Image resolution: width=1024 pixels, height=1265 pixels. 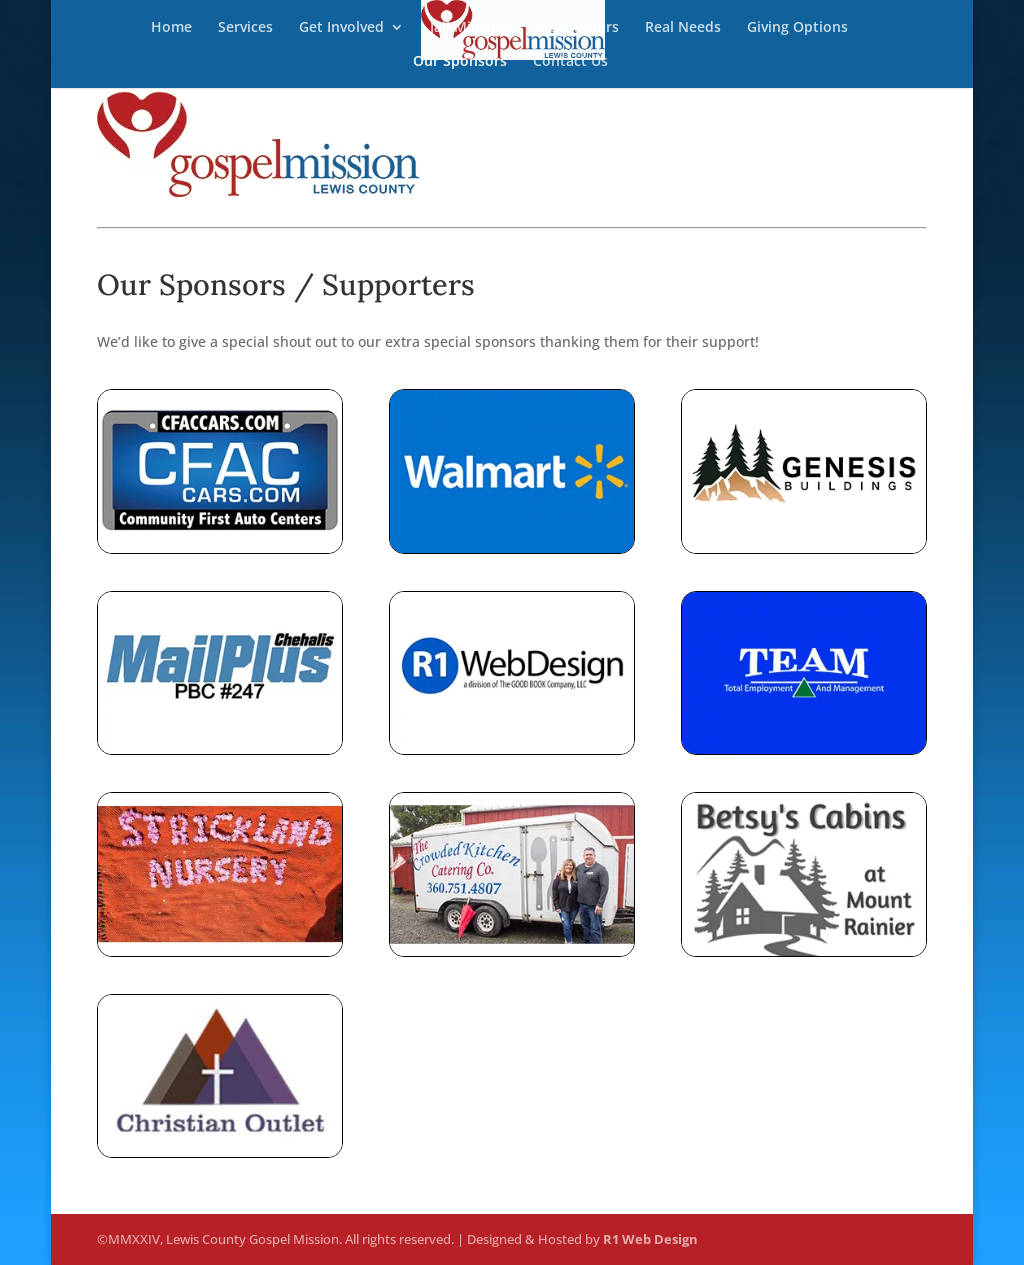 I want to click on Jail Ministry, so click(x=470, y=28).